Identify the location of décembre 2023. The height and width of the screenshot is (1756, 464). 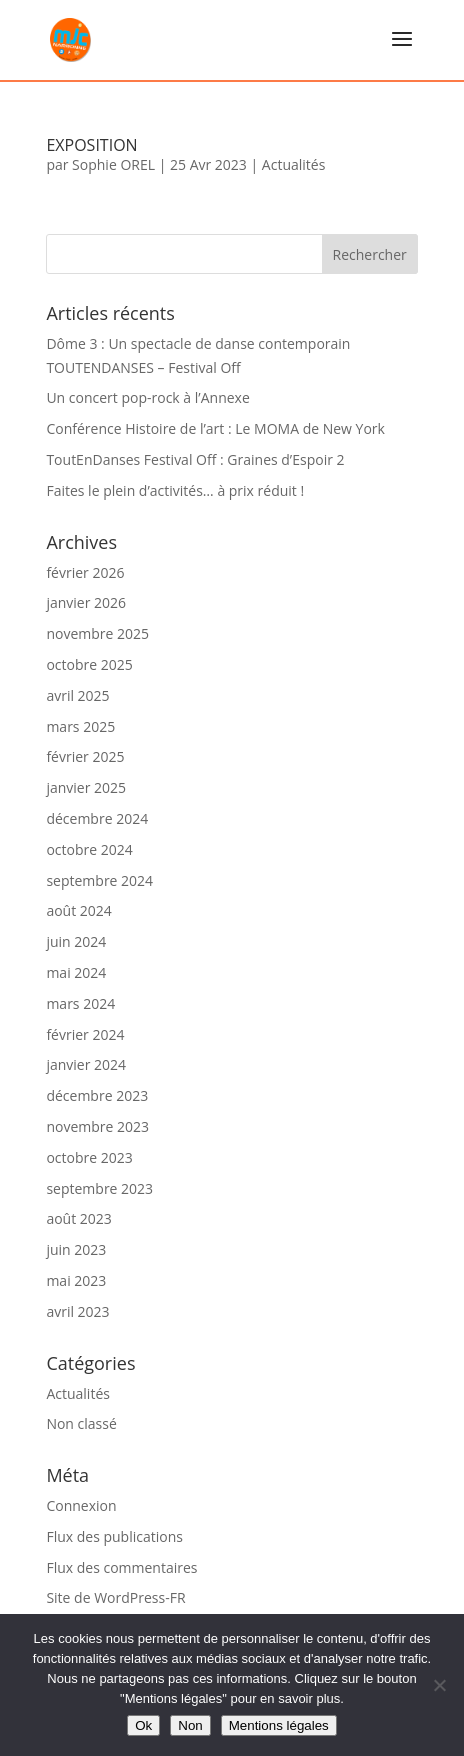
(97, 1095).